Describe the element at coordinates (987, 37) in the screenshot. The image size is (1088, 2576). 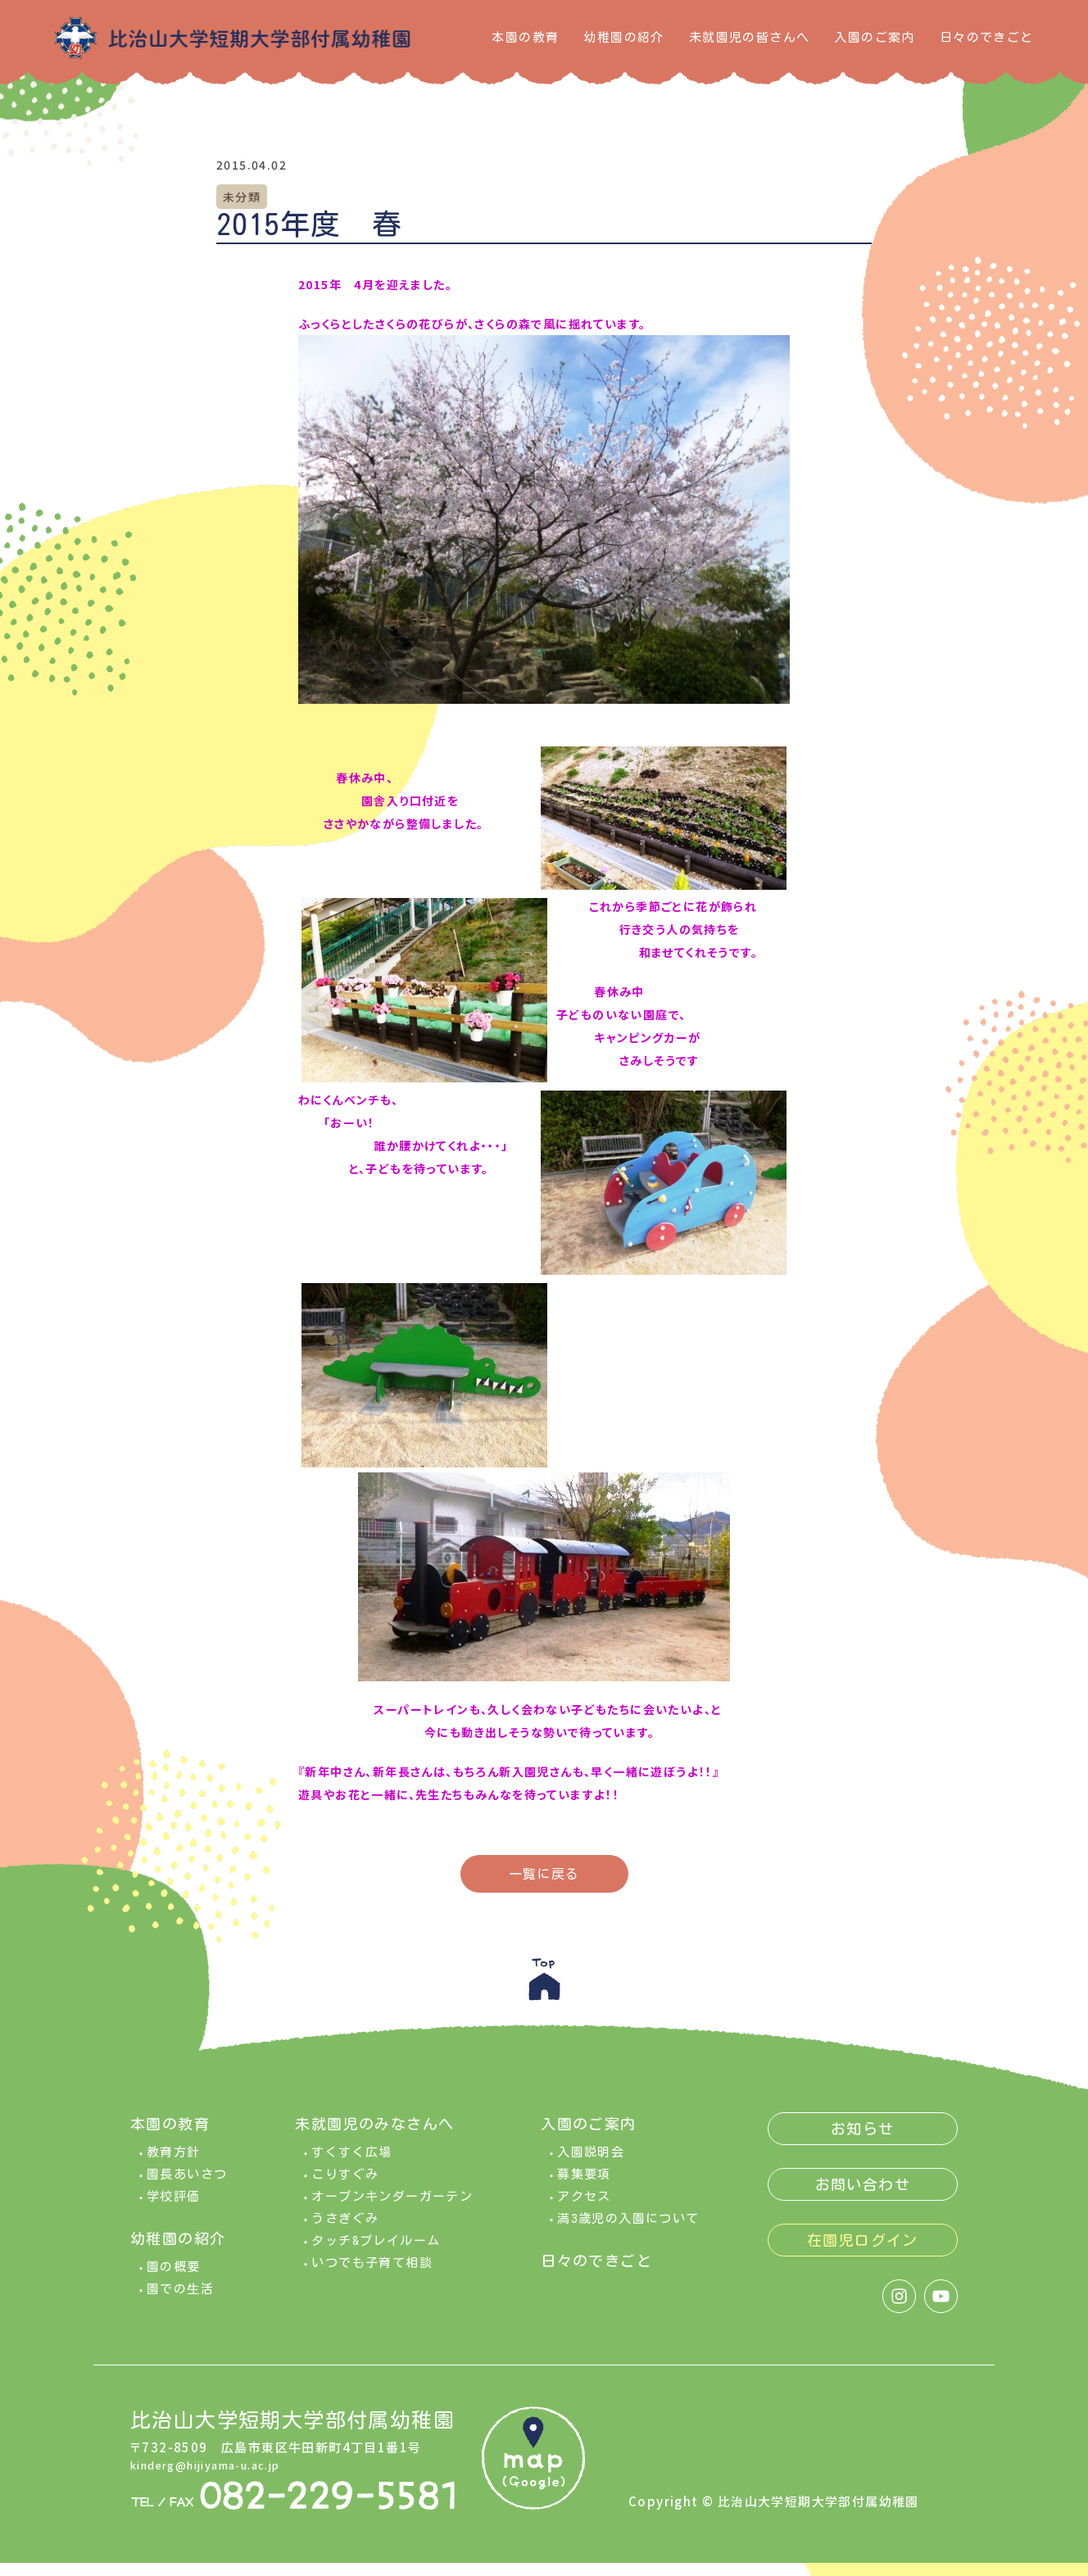
I see `日々のできごと` at that location.